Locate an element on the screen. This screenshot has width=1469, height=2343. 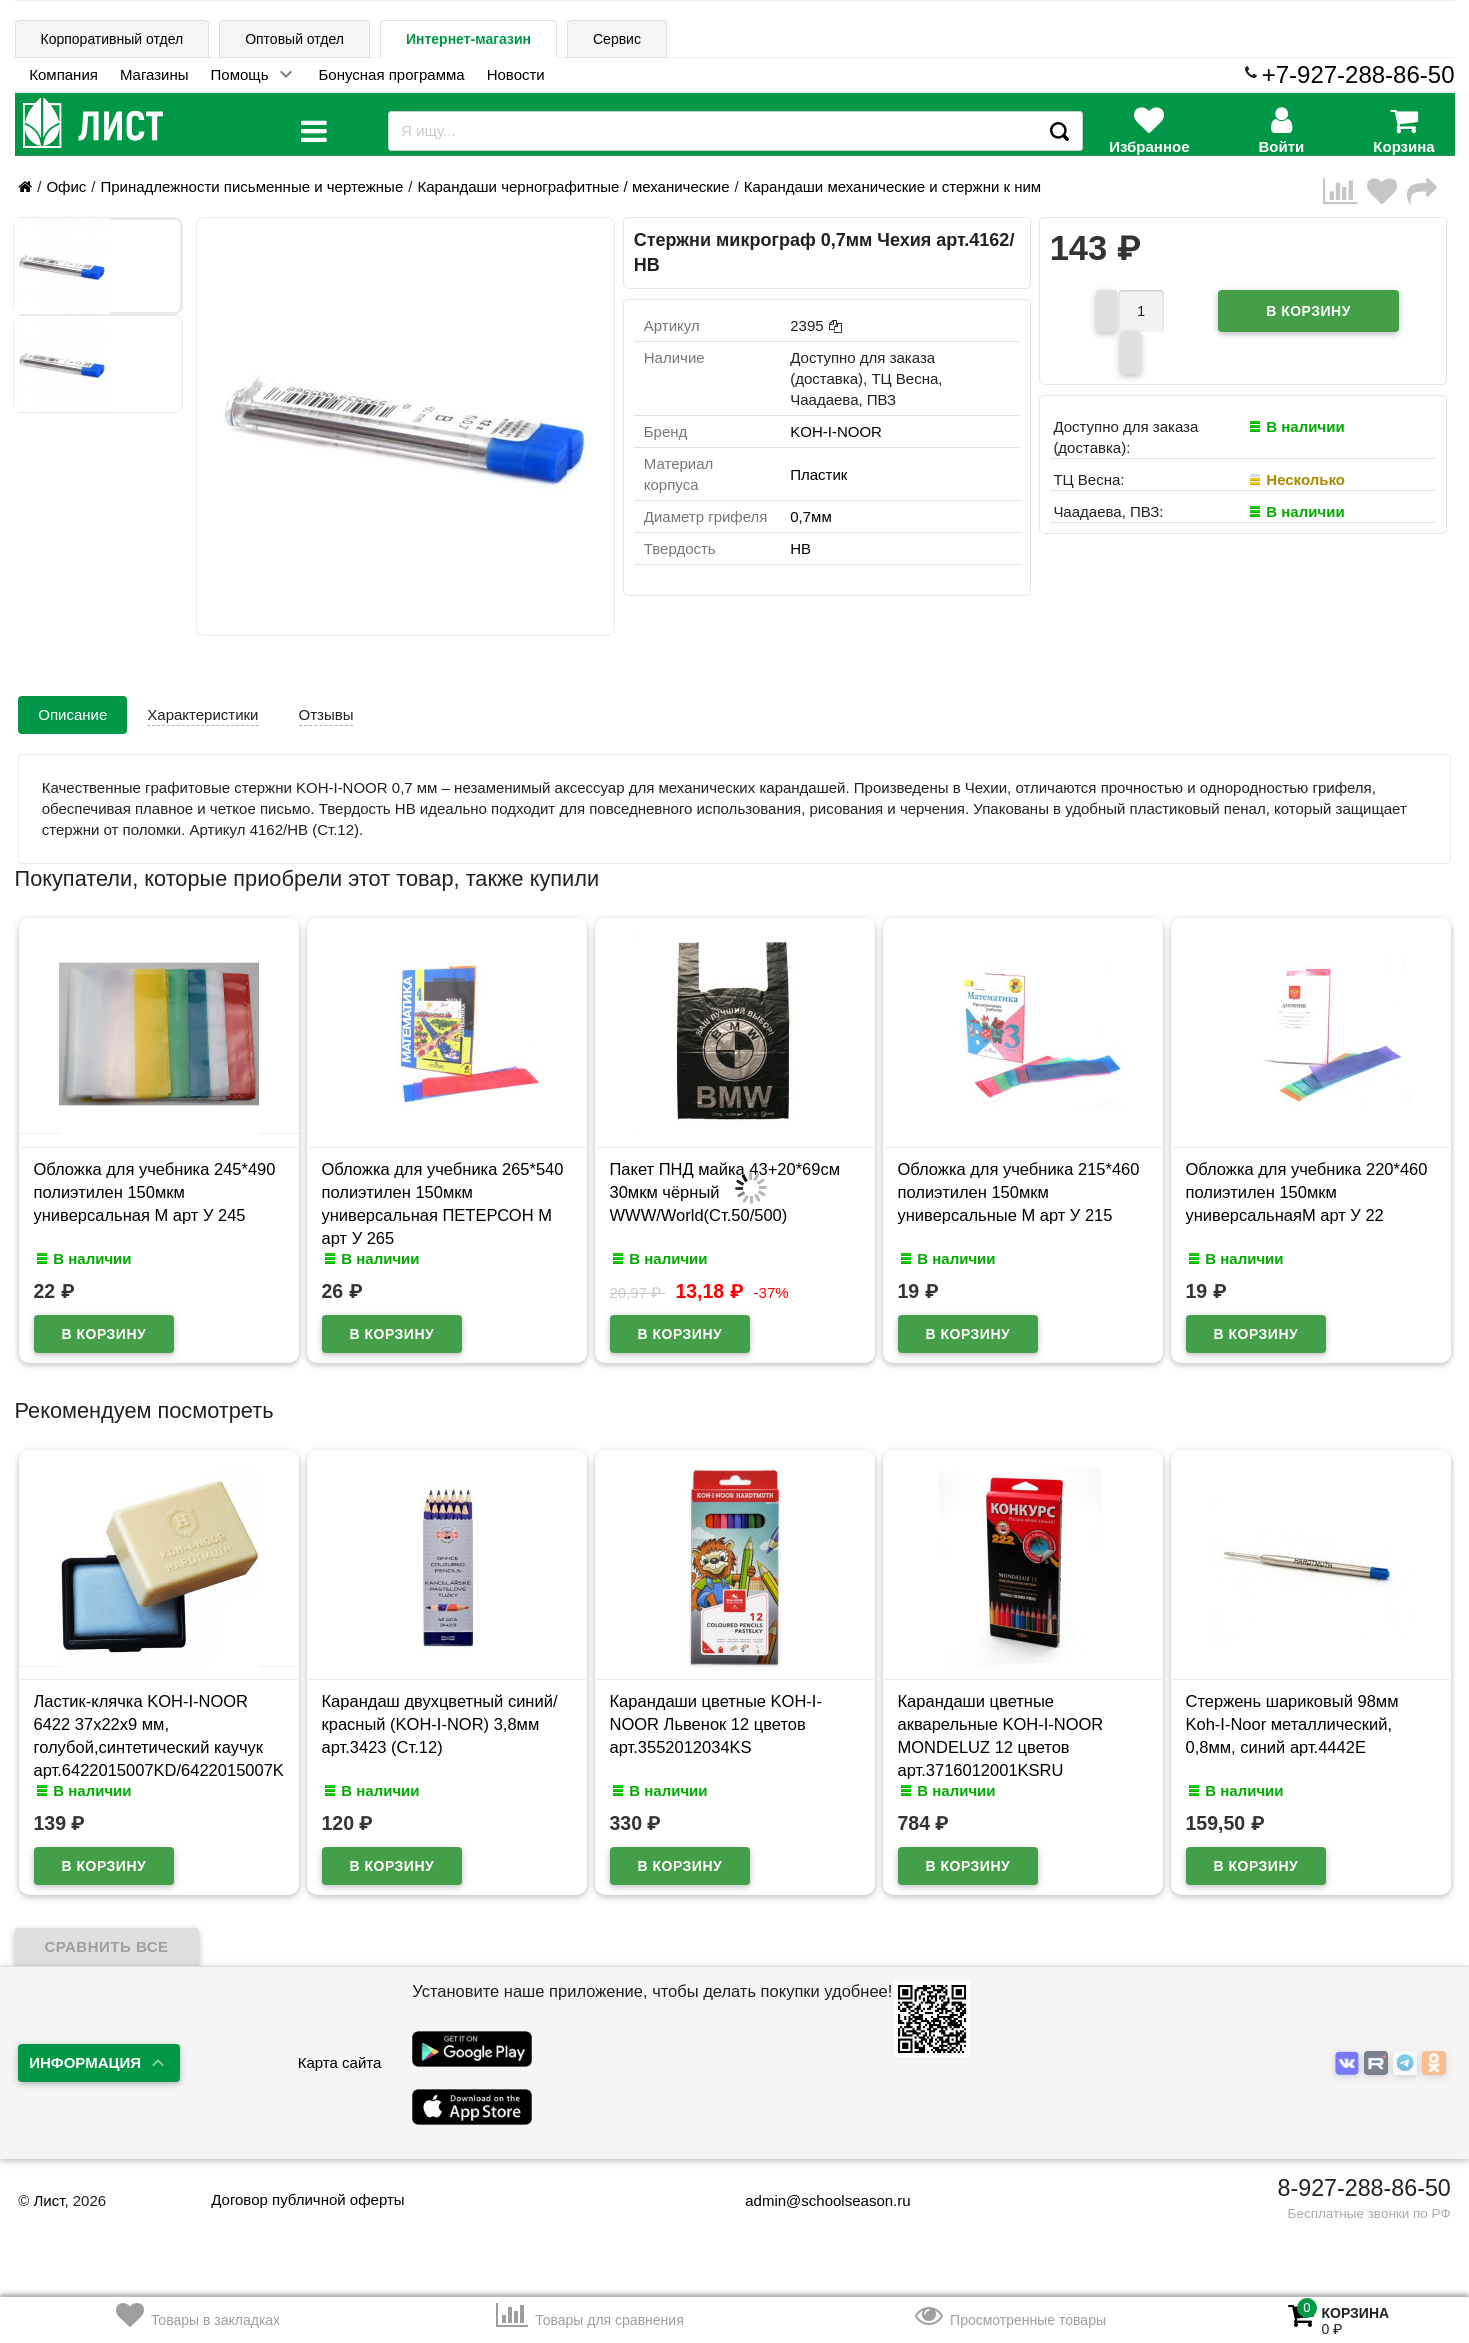
Сервис is located at coordinates (617, 39).